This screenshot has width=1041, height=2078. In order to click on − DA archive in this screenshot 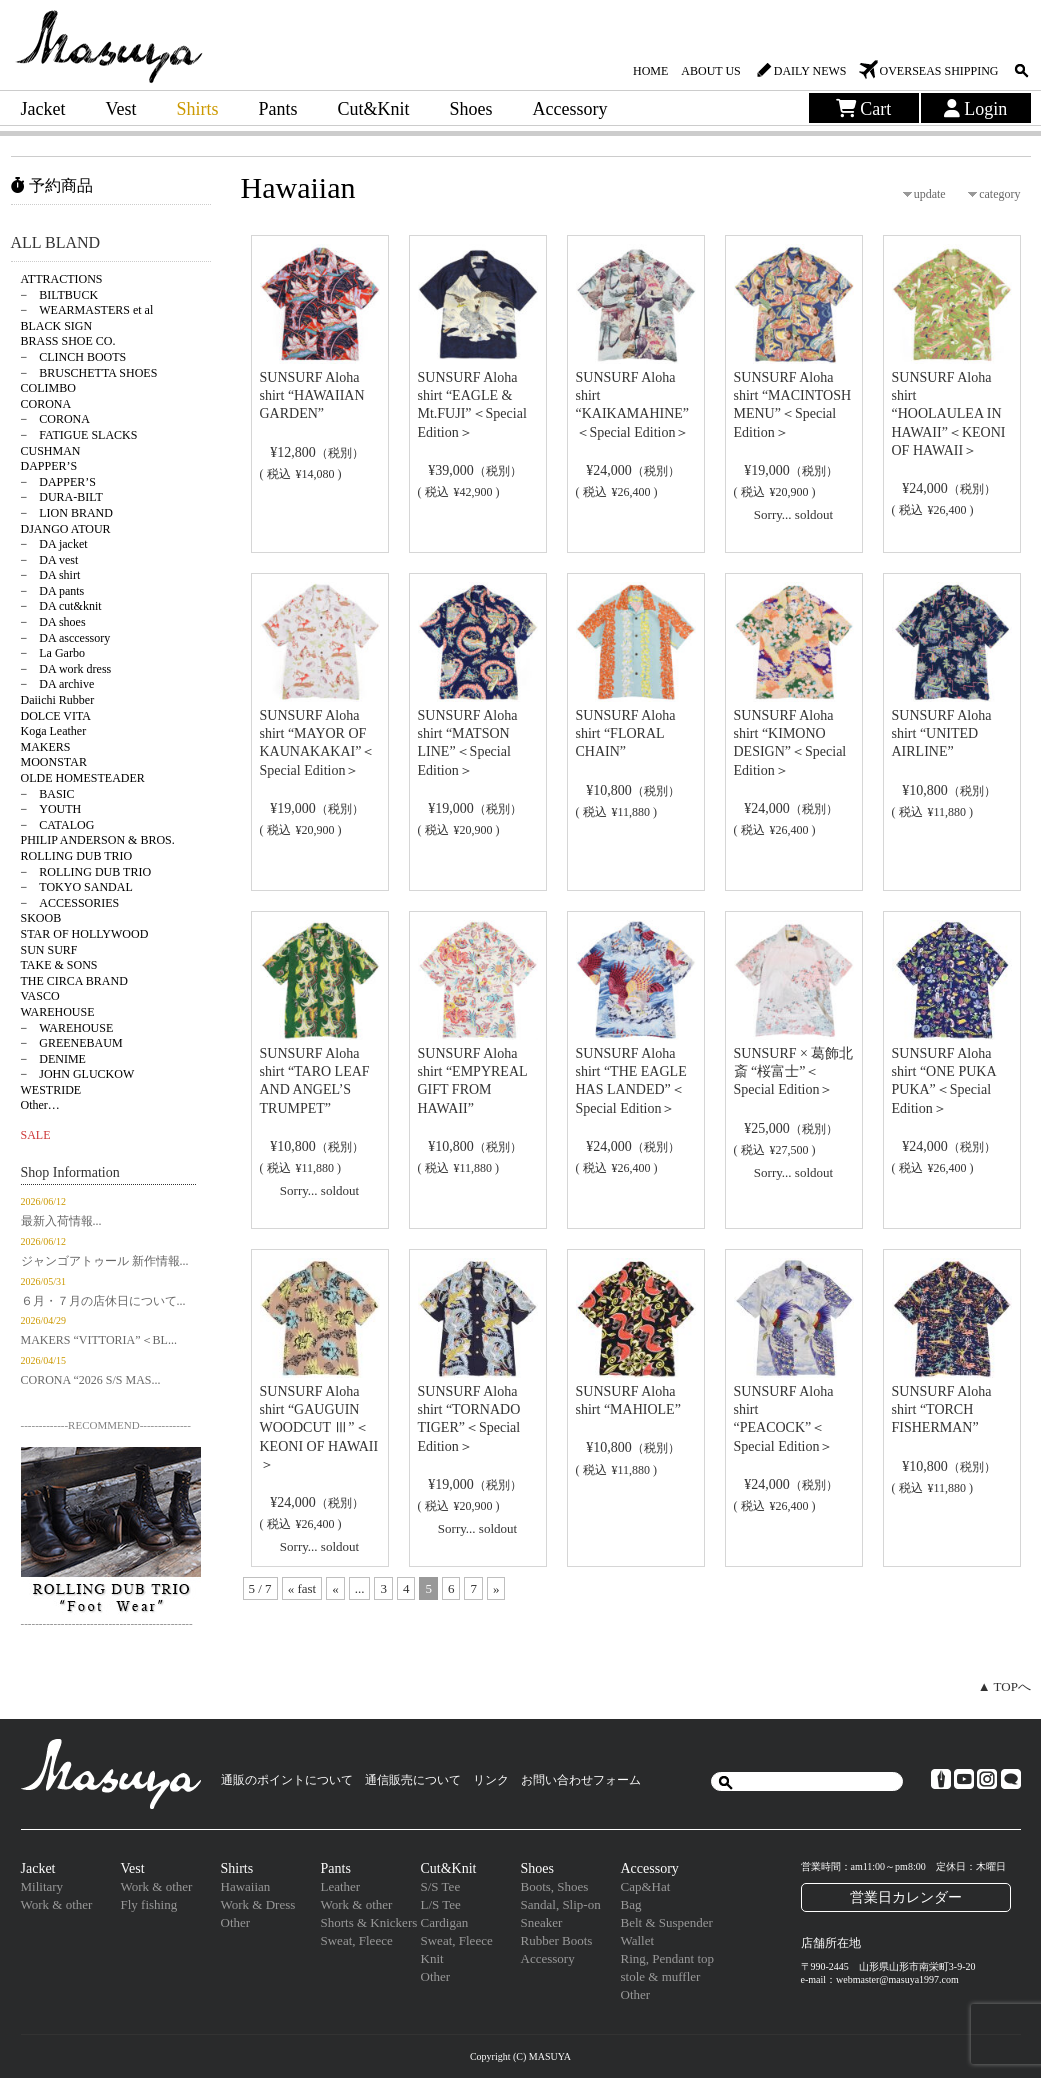, I will do `click(58, 684)`.